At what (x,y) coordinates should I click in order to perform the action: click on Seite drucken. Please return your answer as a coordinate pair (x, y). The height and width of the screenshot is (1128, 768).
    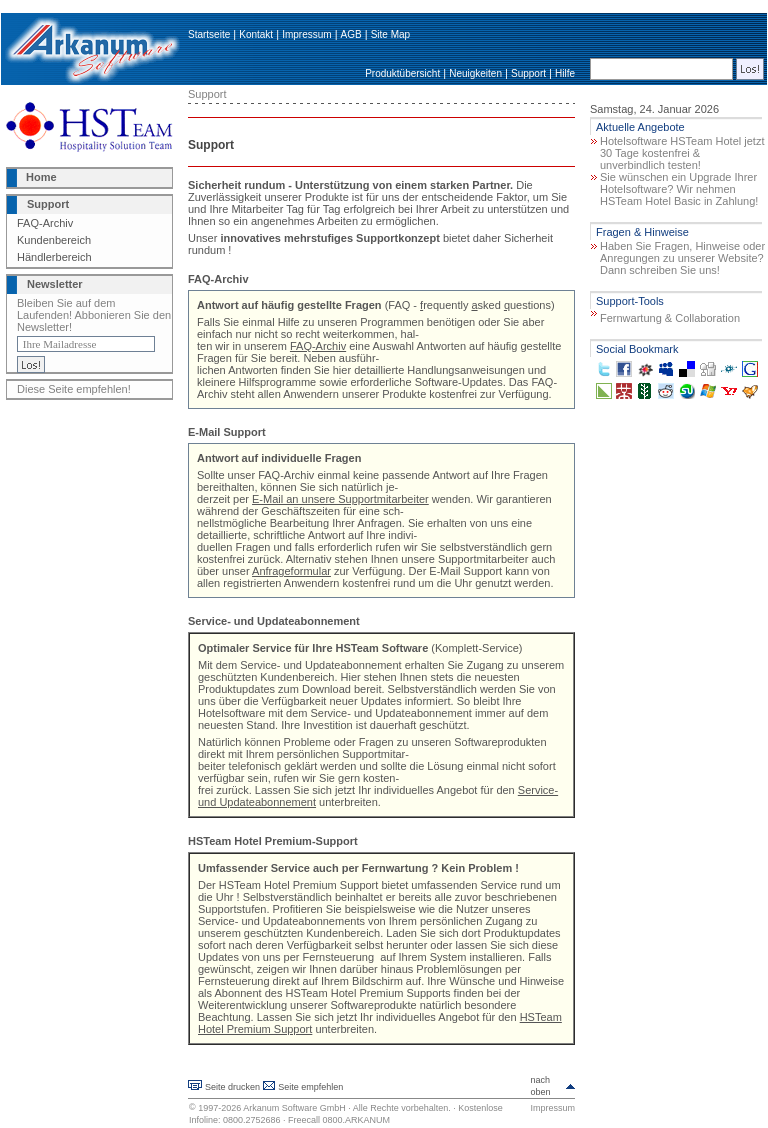
    Looking at the image, I should click on (232, 1087).